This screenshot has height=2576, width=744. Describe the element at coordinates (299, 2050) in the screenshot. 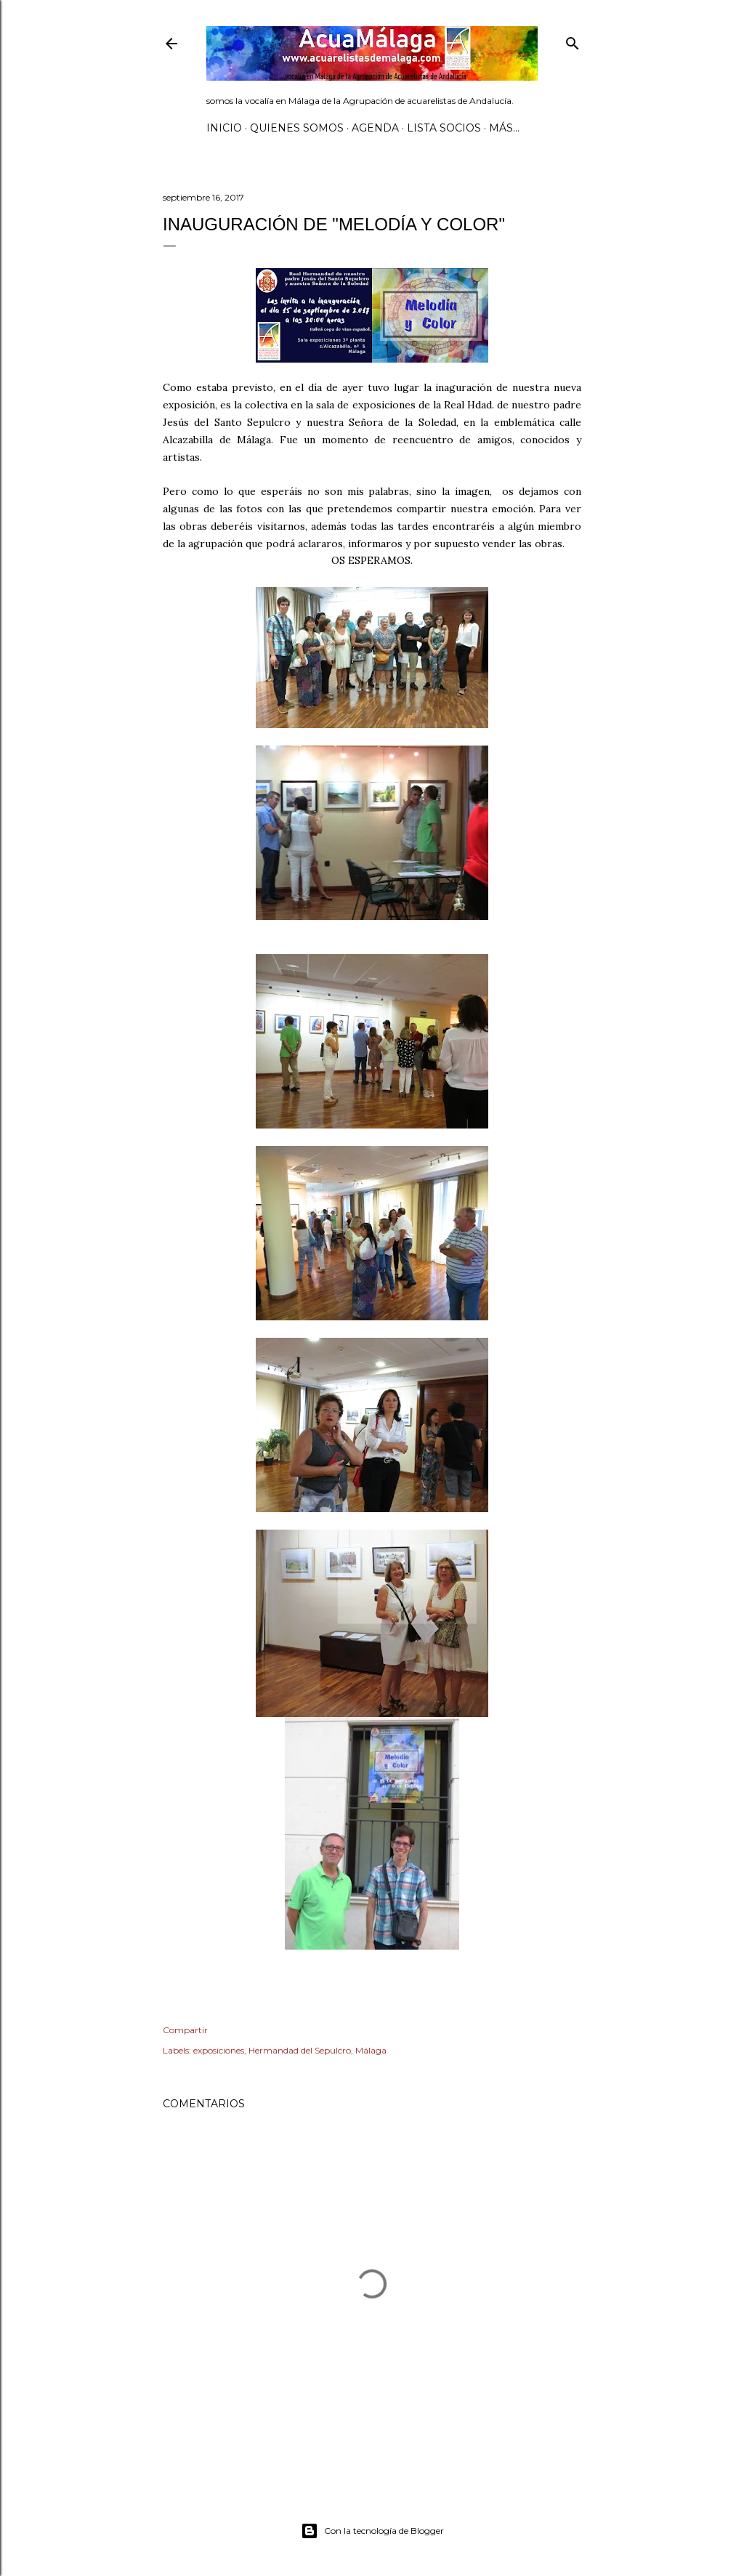

I see `Hermandad del Sepulcro` at that location.